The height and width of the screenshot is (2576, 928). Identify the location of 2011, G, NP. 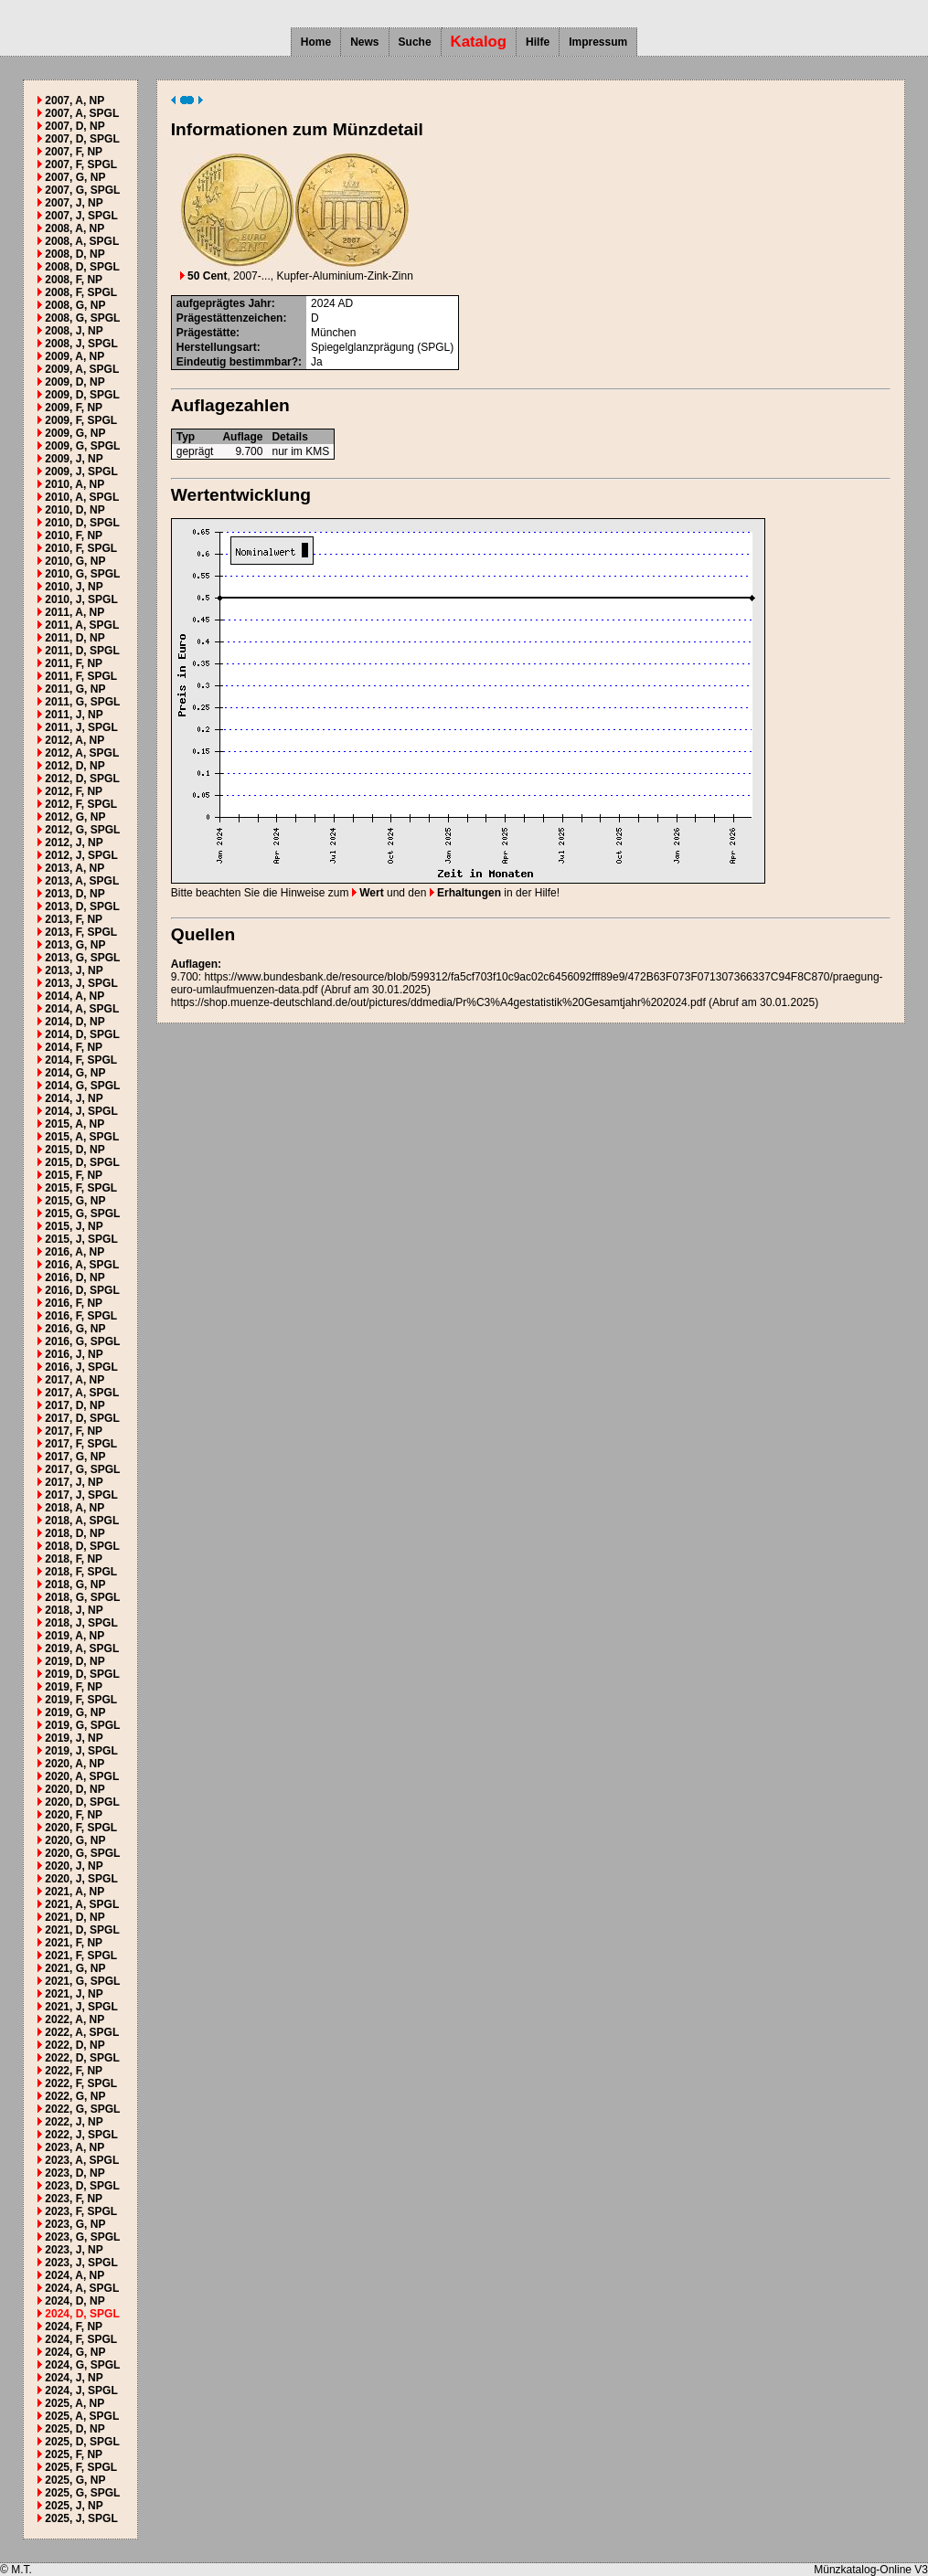
(75, 689).